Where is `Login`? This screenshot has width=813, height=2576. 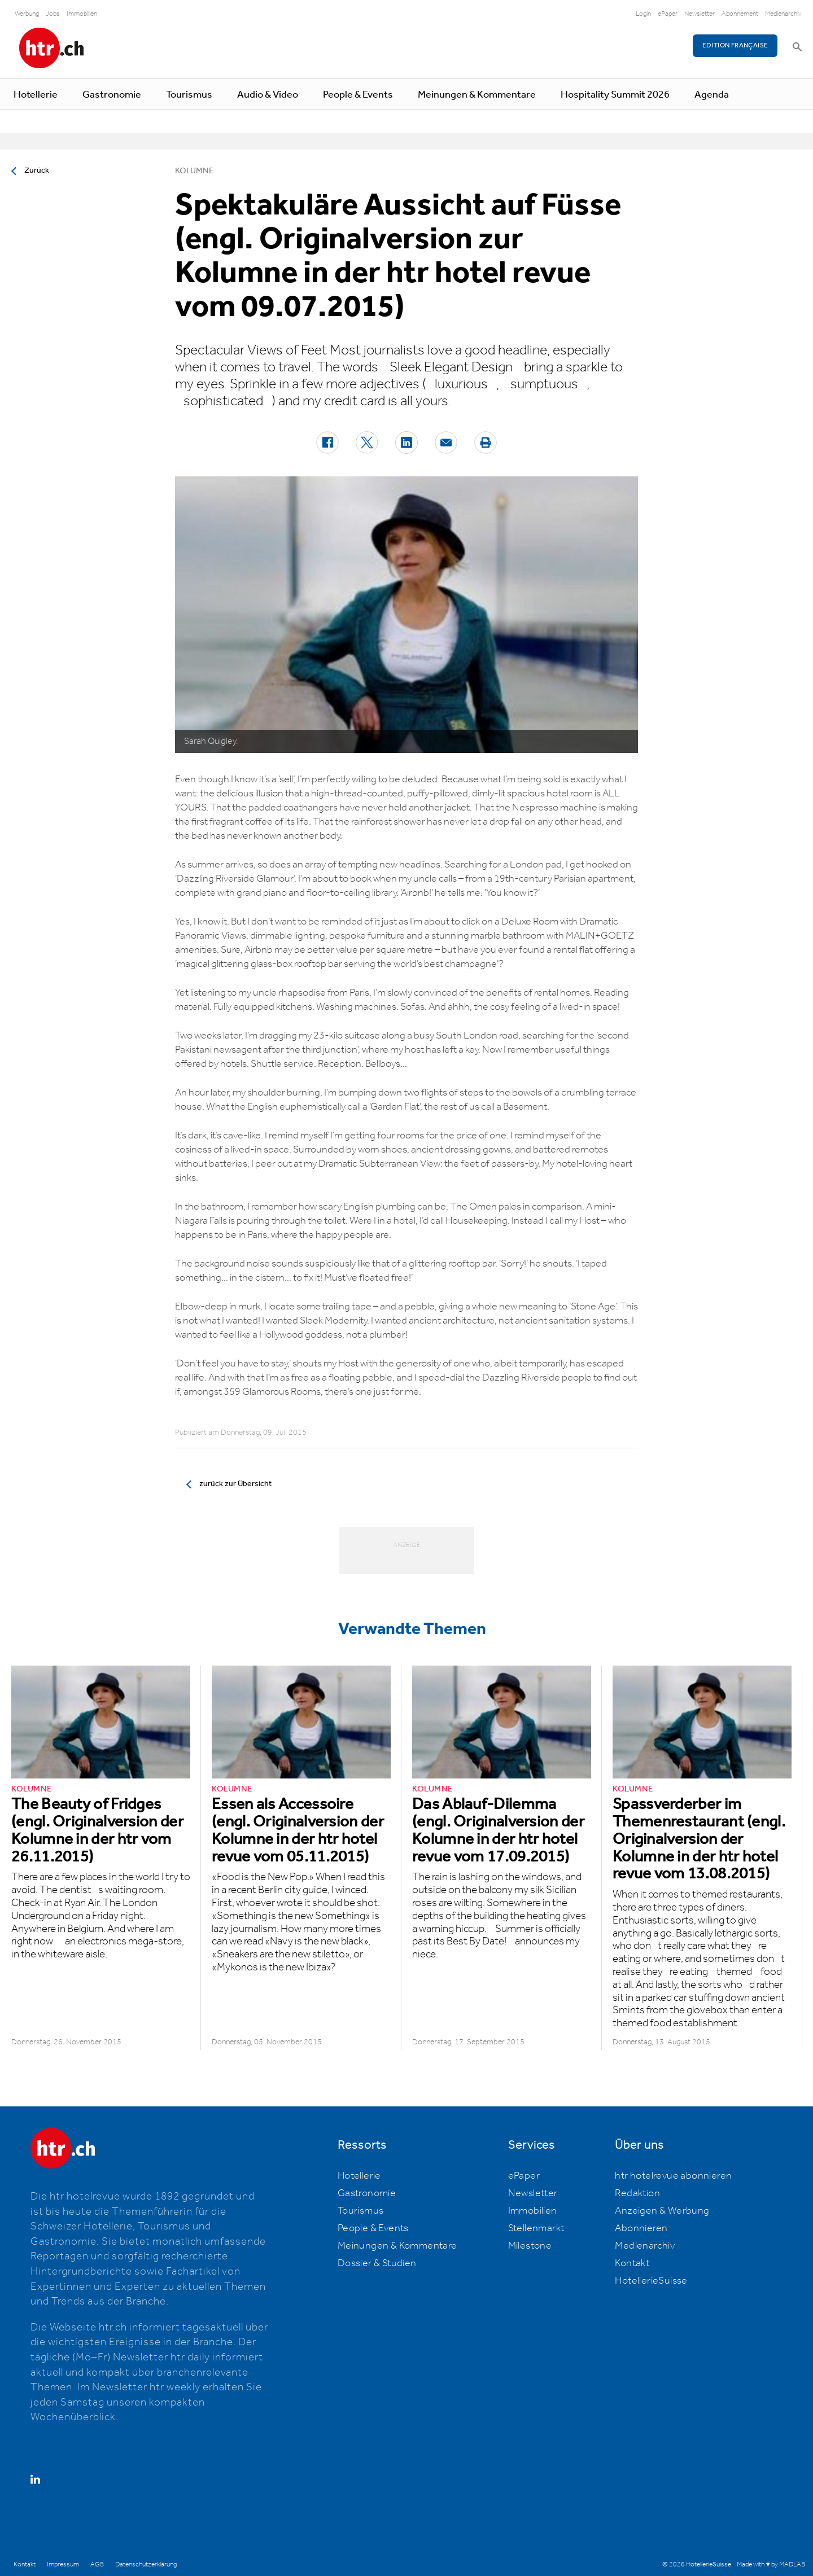
Login is located at coordinates (643, 13).